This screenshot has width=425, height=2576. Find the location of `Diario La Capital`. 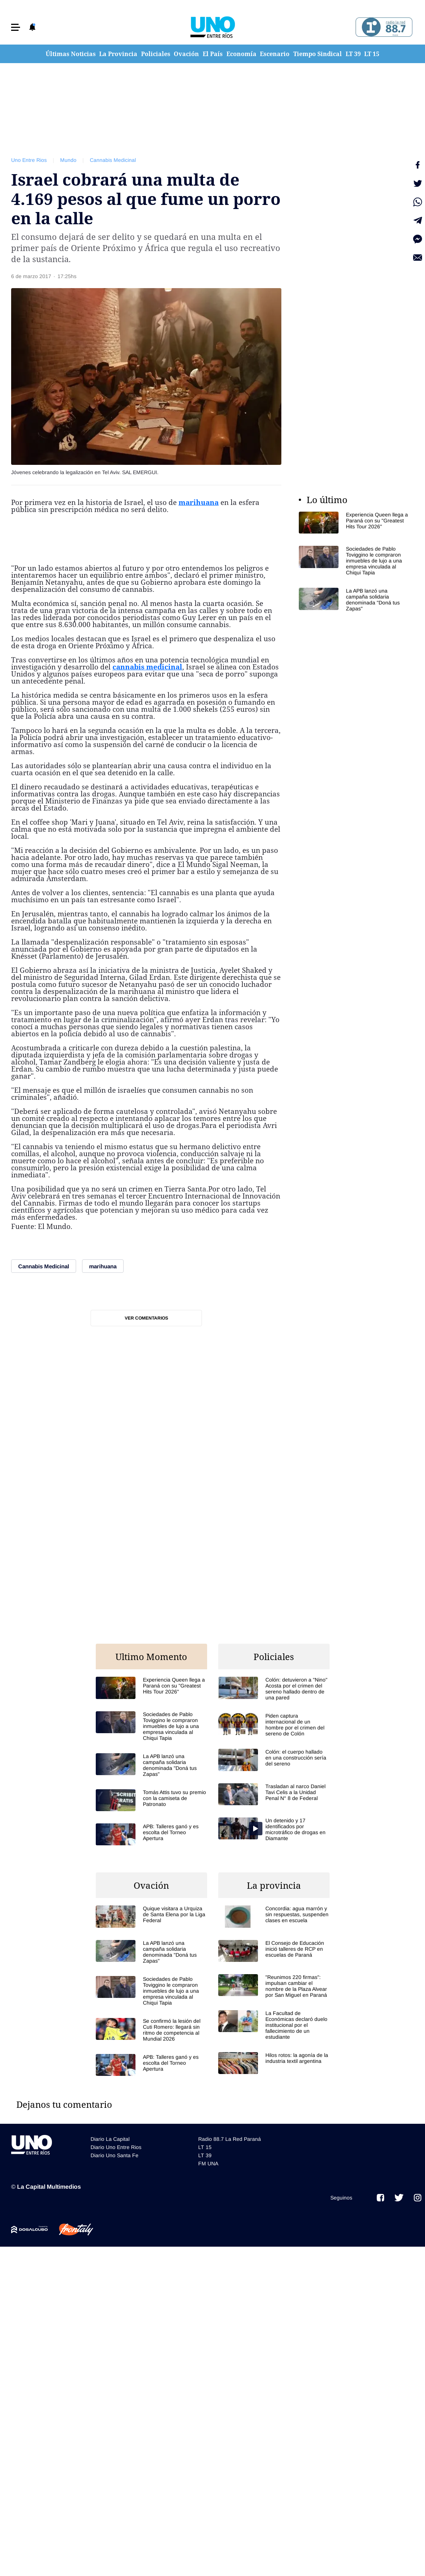

Diario La Capital is located at coordinates (110, 2139).